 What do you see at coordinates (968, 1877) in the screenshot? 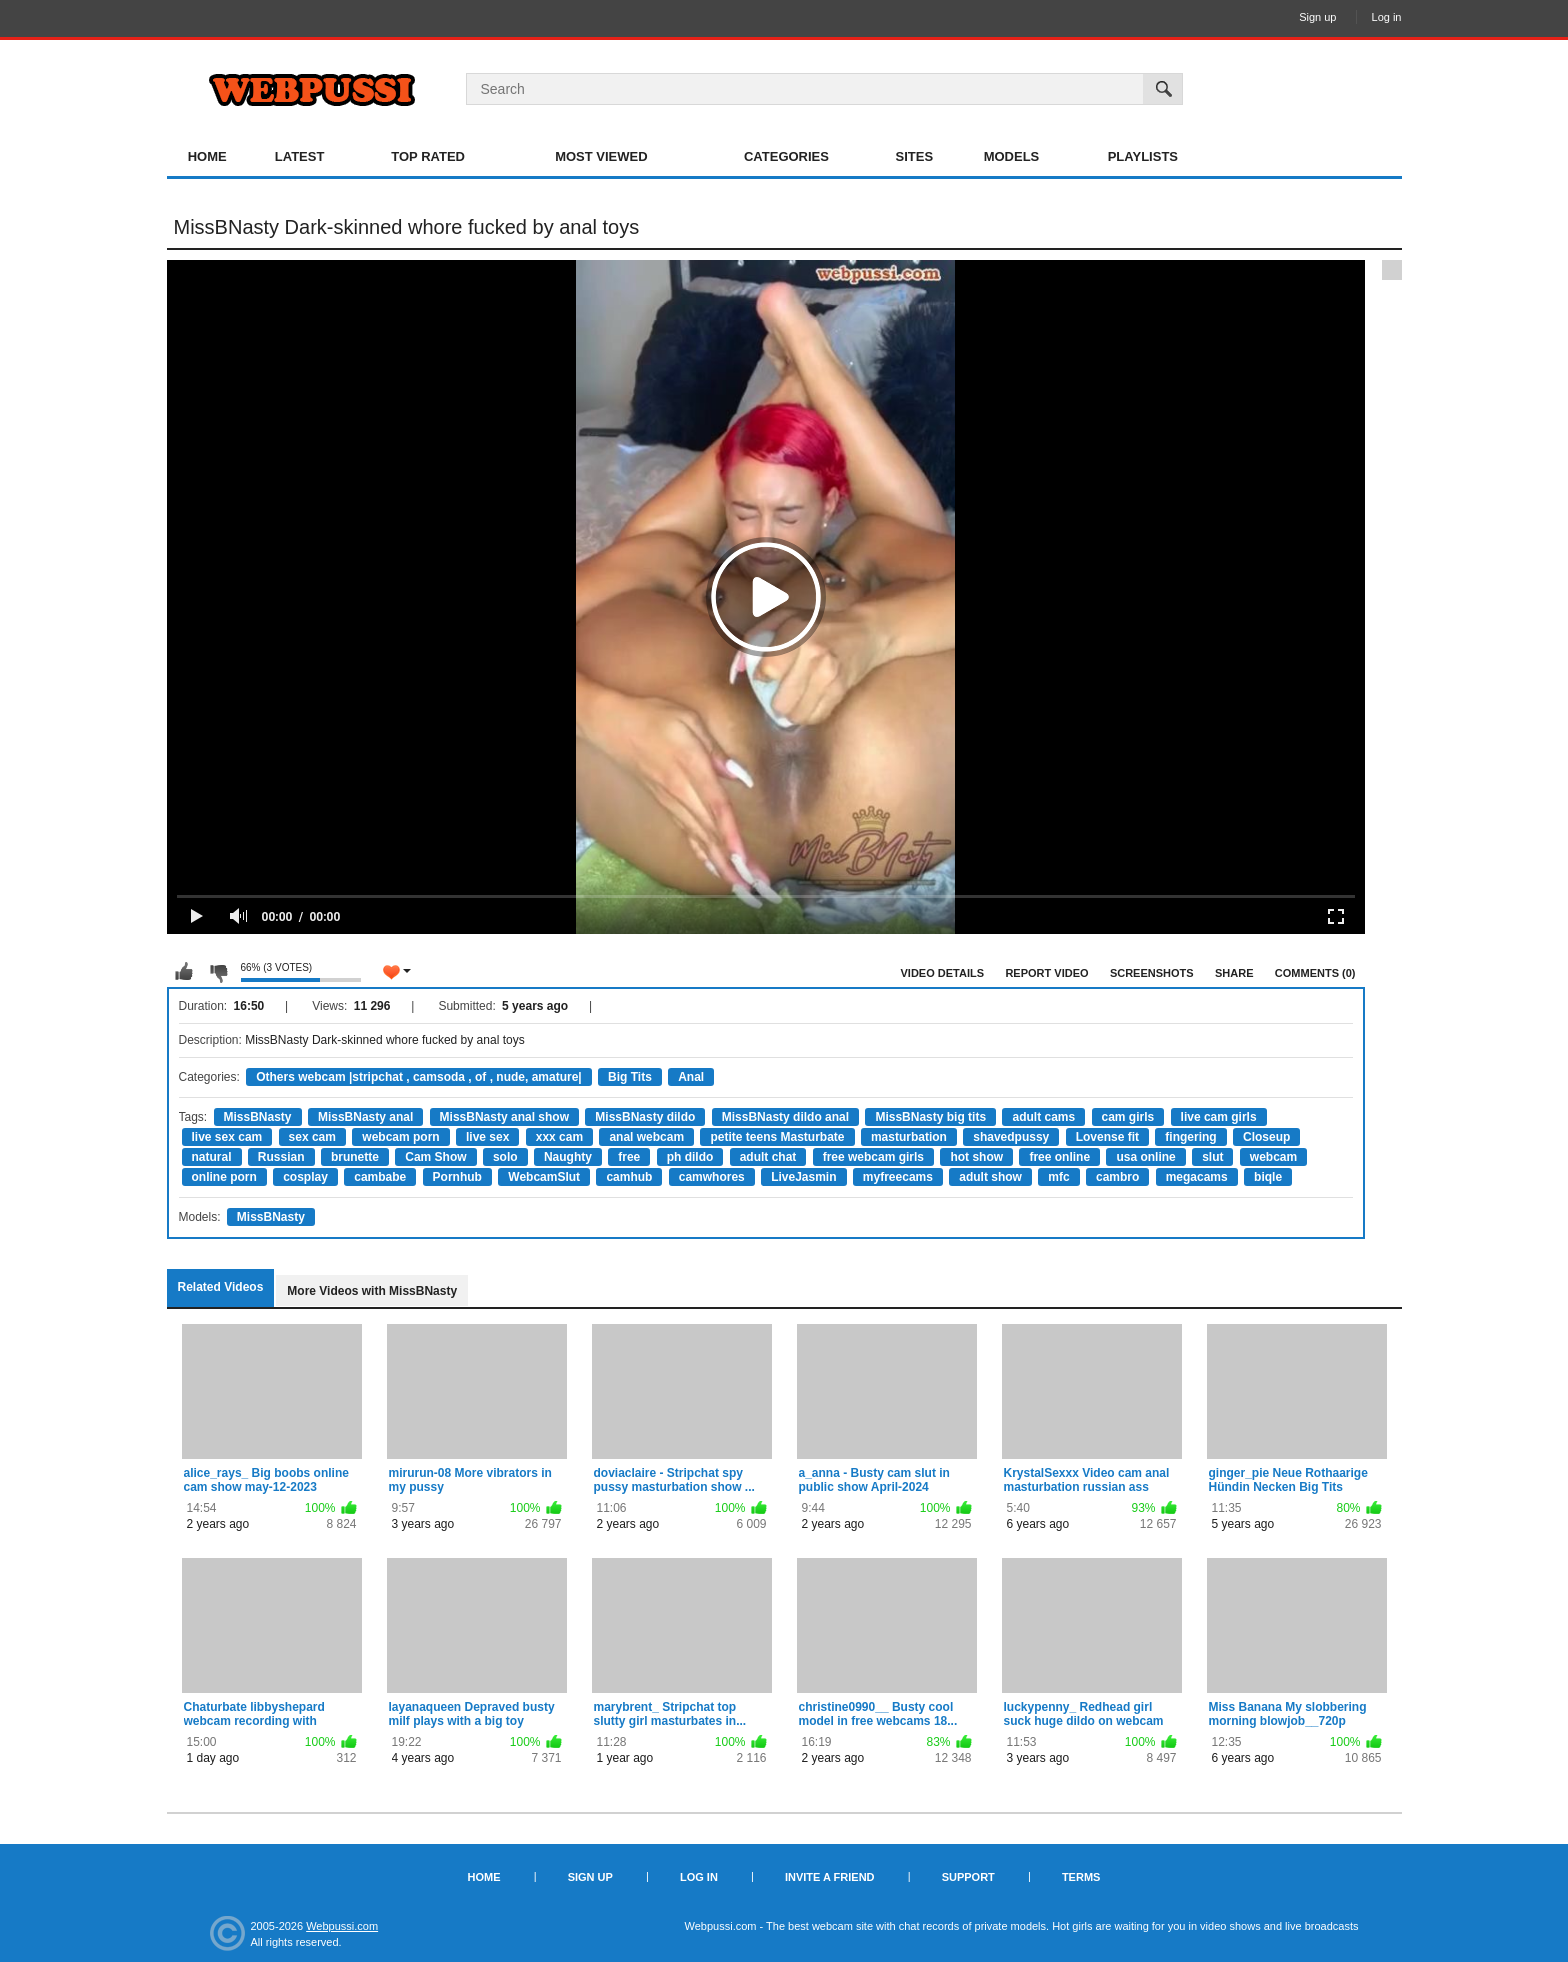
I see `Support` at bounding box center [968, 1877].